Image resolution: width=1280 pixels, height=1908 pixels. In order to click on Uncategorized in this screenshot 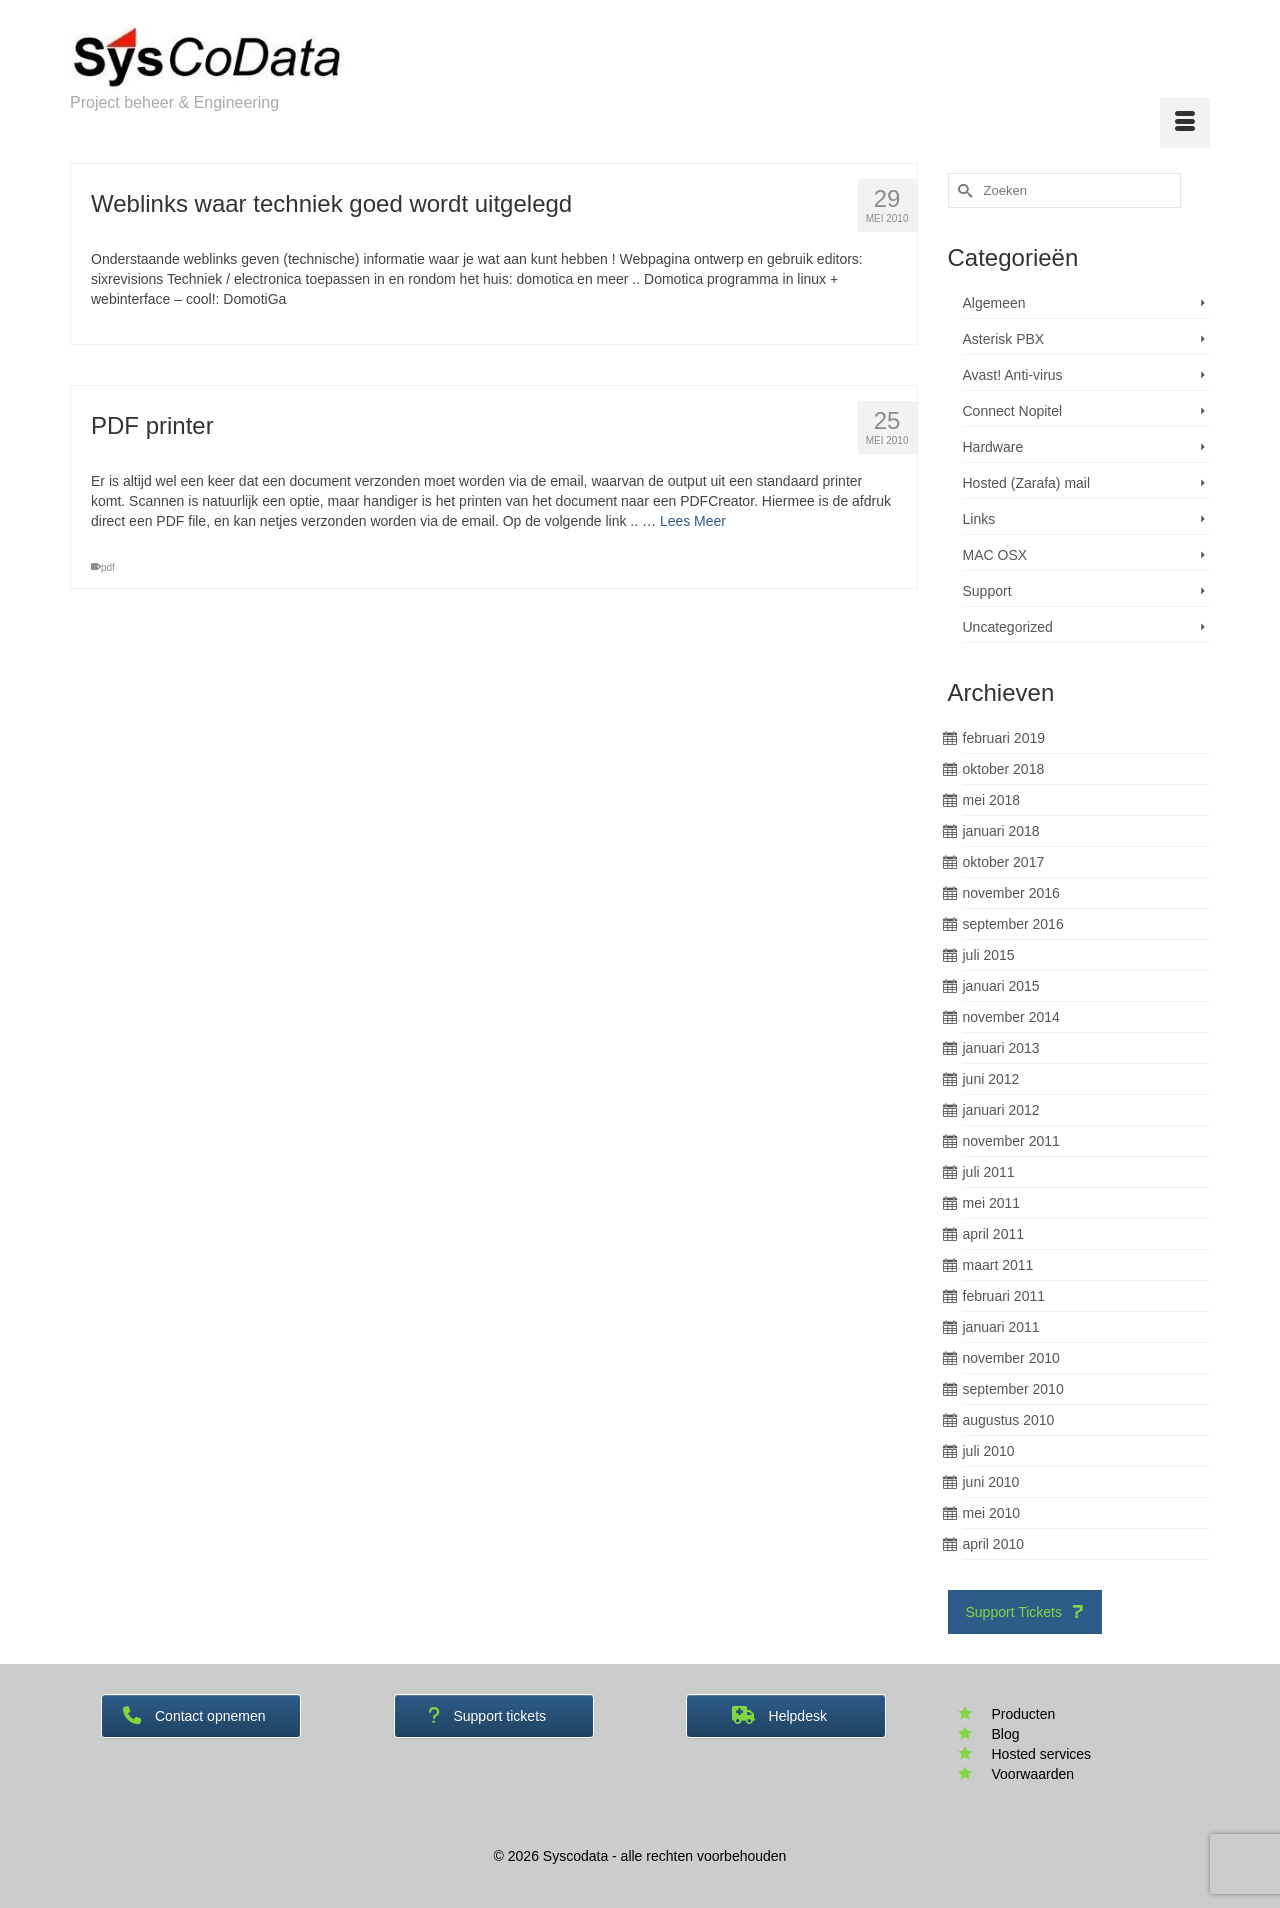, I will do `click(1008, 627)`.